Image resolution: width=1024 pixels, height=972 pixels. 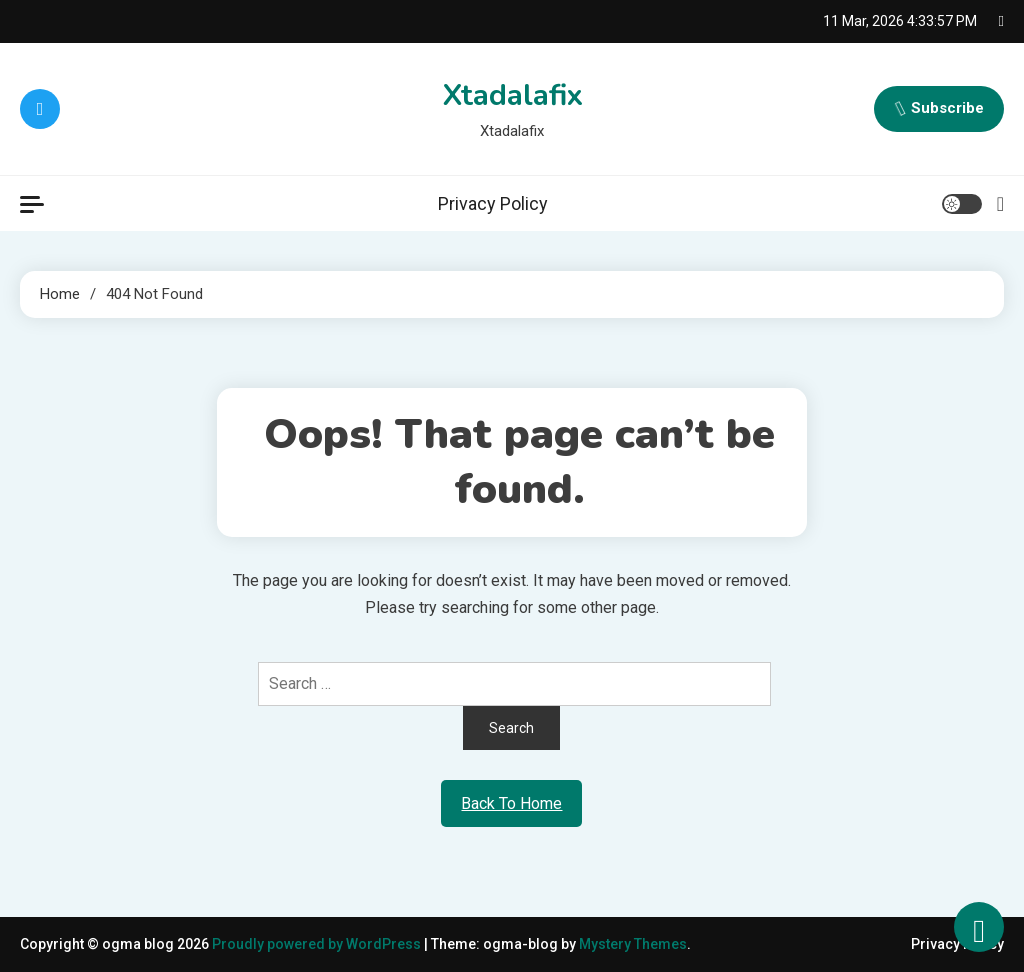 What do you see at coordinates (318, 944) in the screenshot?
I see `Proudly powered by WordPress` at bounding box center [318, 944].